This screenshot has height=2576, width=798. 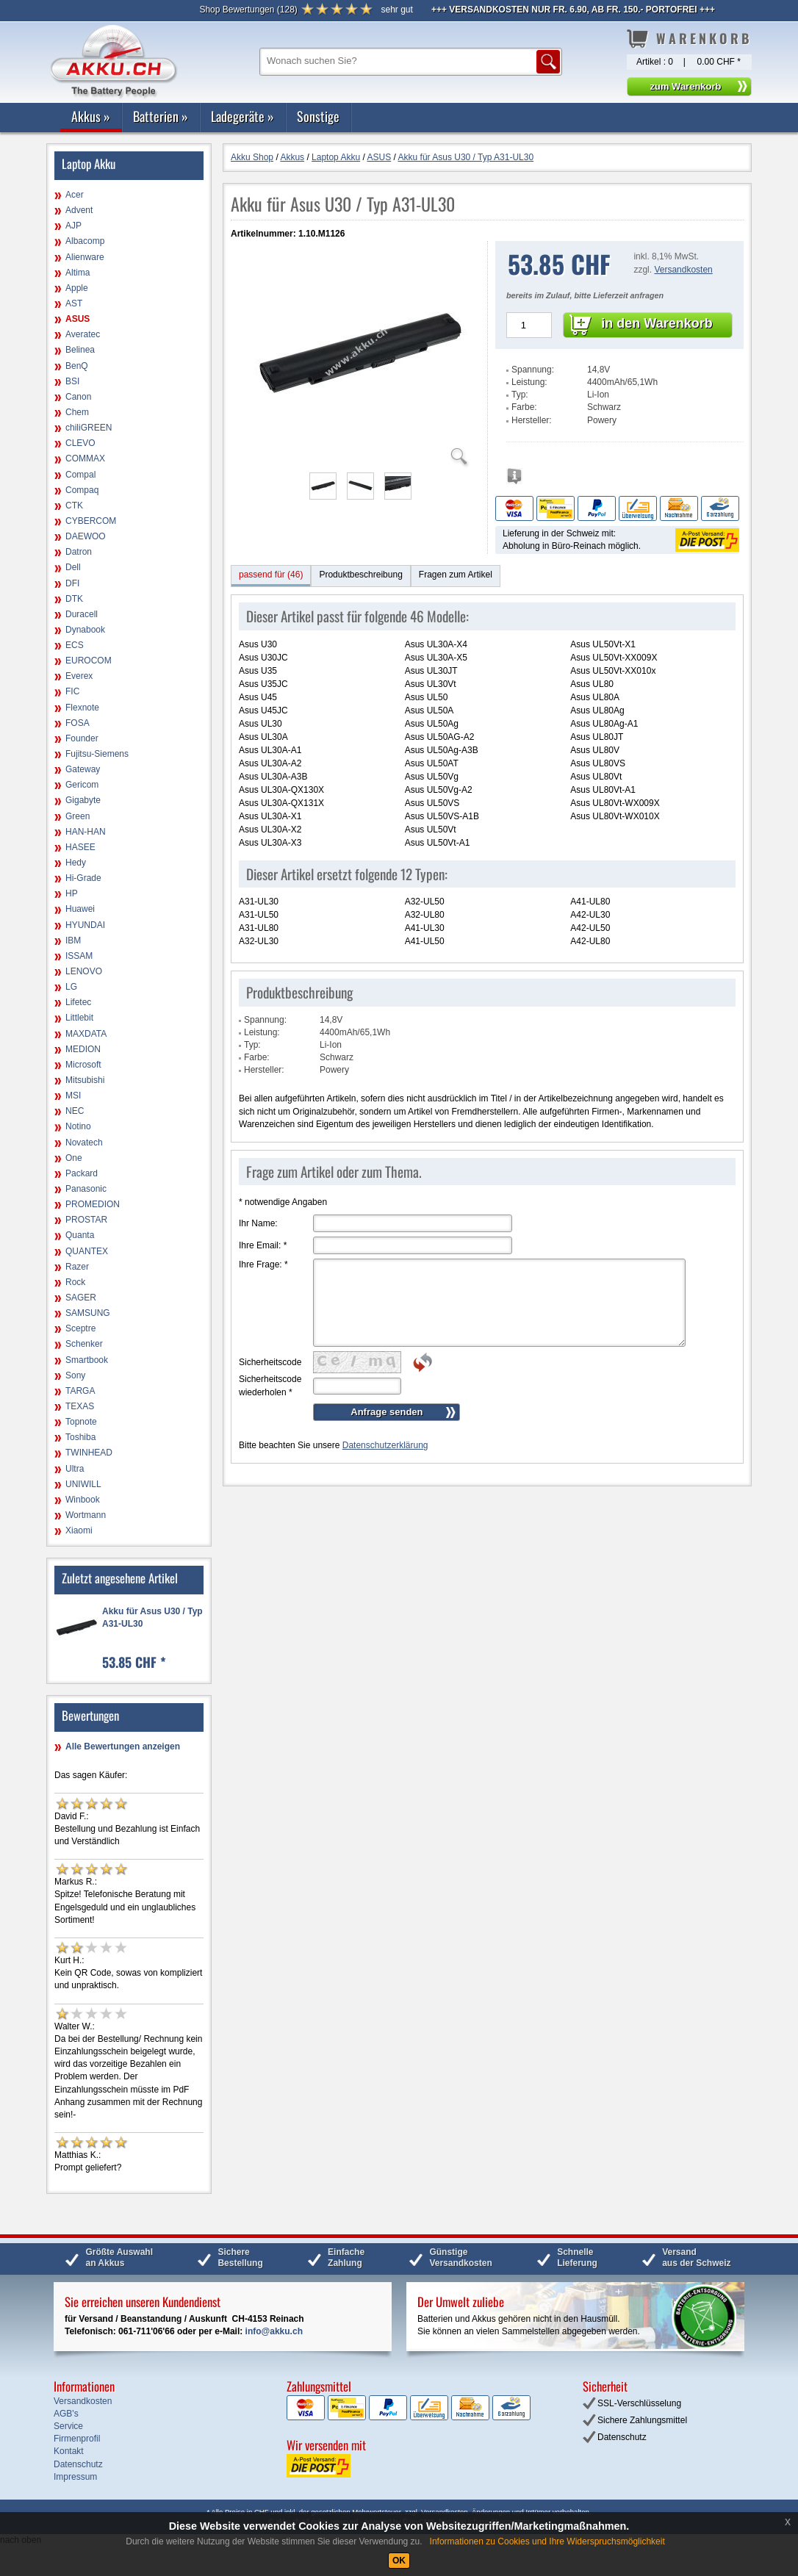 What do you see at coordinates (74, 505) in the screenshot?
I see `CTK` at bounding box center [74, 505].